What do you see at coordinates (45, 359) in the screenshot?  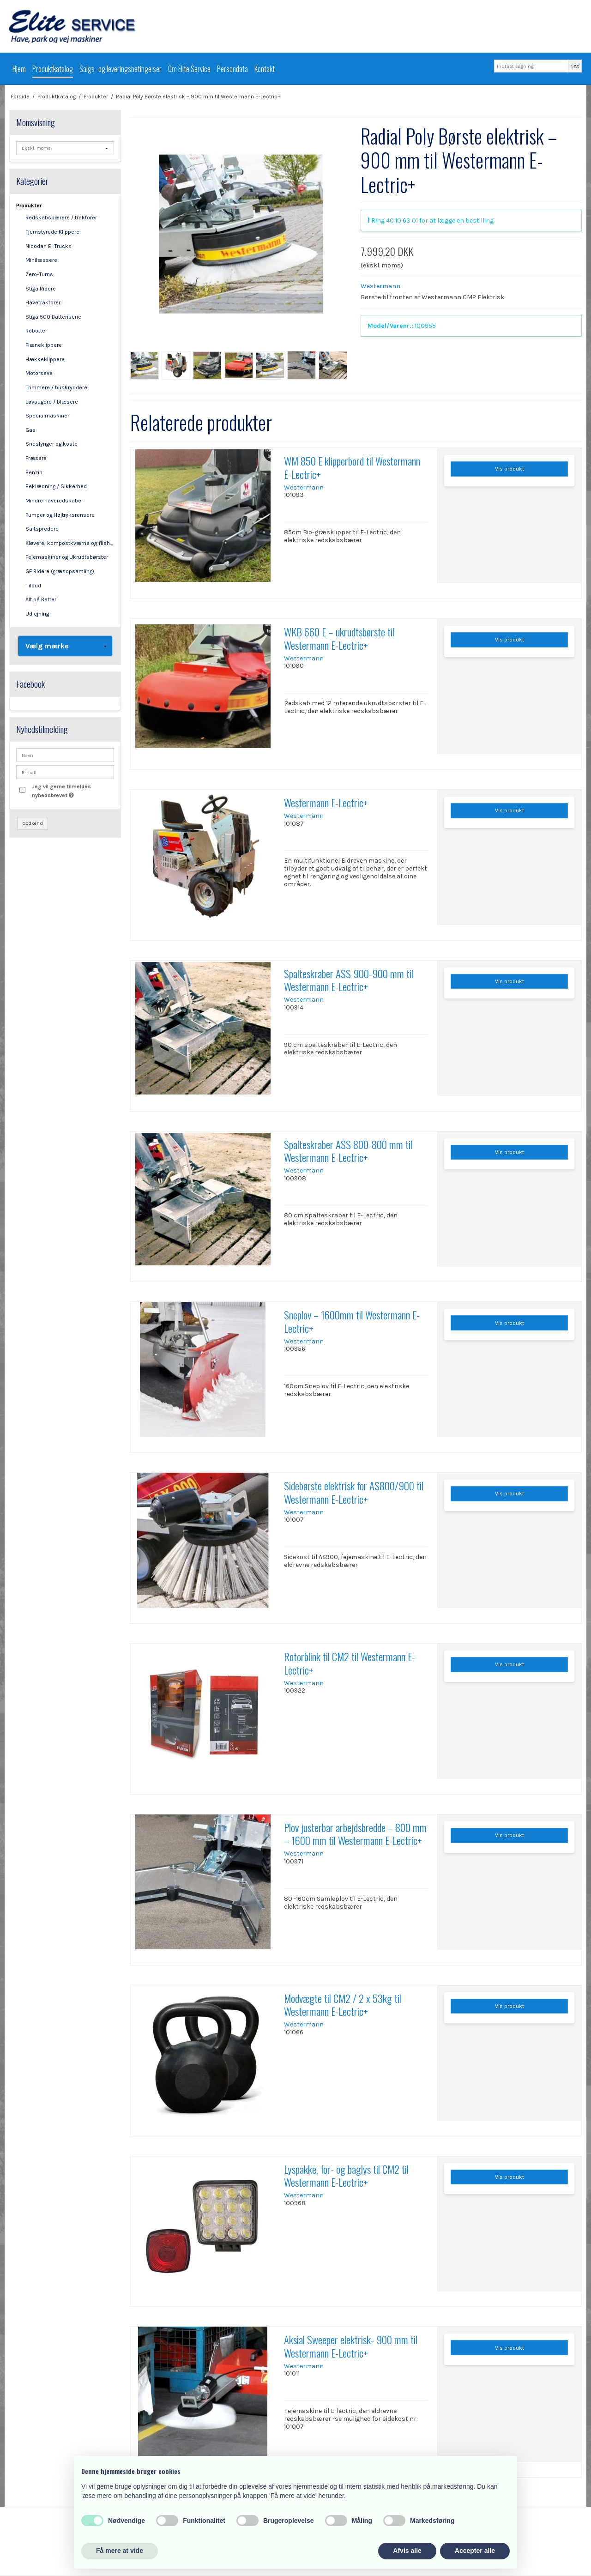 I see `Hækkeklippere` at bounding box center [45, 359].